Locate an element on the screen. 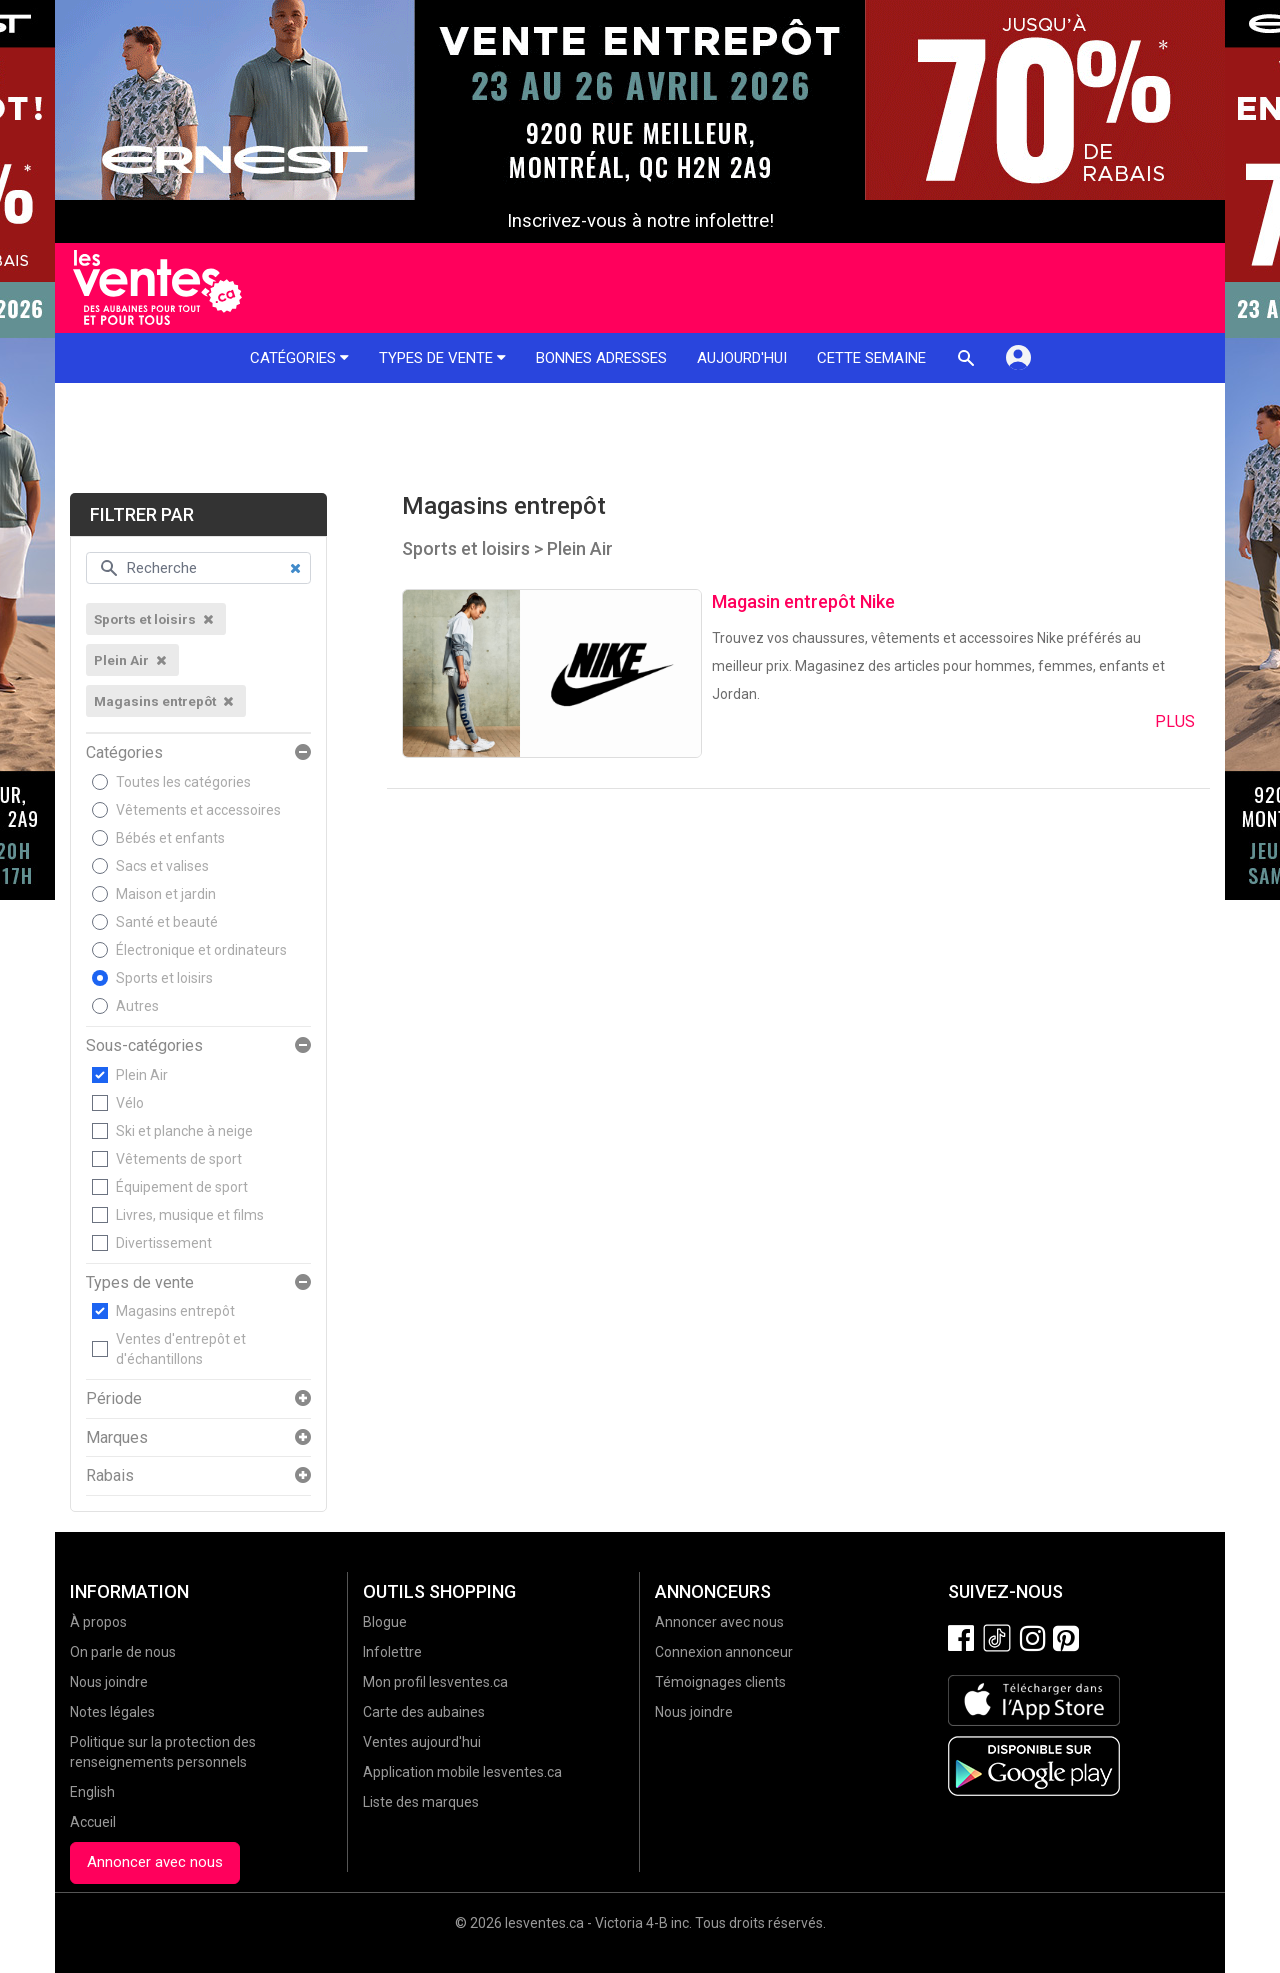 The image size is (1280, 1973). Blogue is located at coordinates (385, 1622).